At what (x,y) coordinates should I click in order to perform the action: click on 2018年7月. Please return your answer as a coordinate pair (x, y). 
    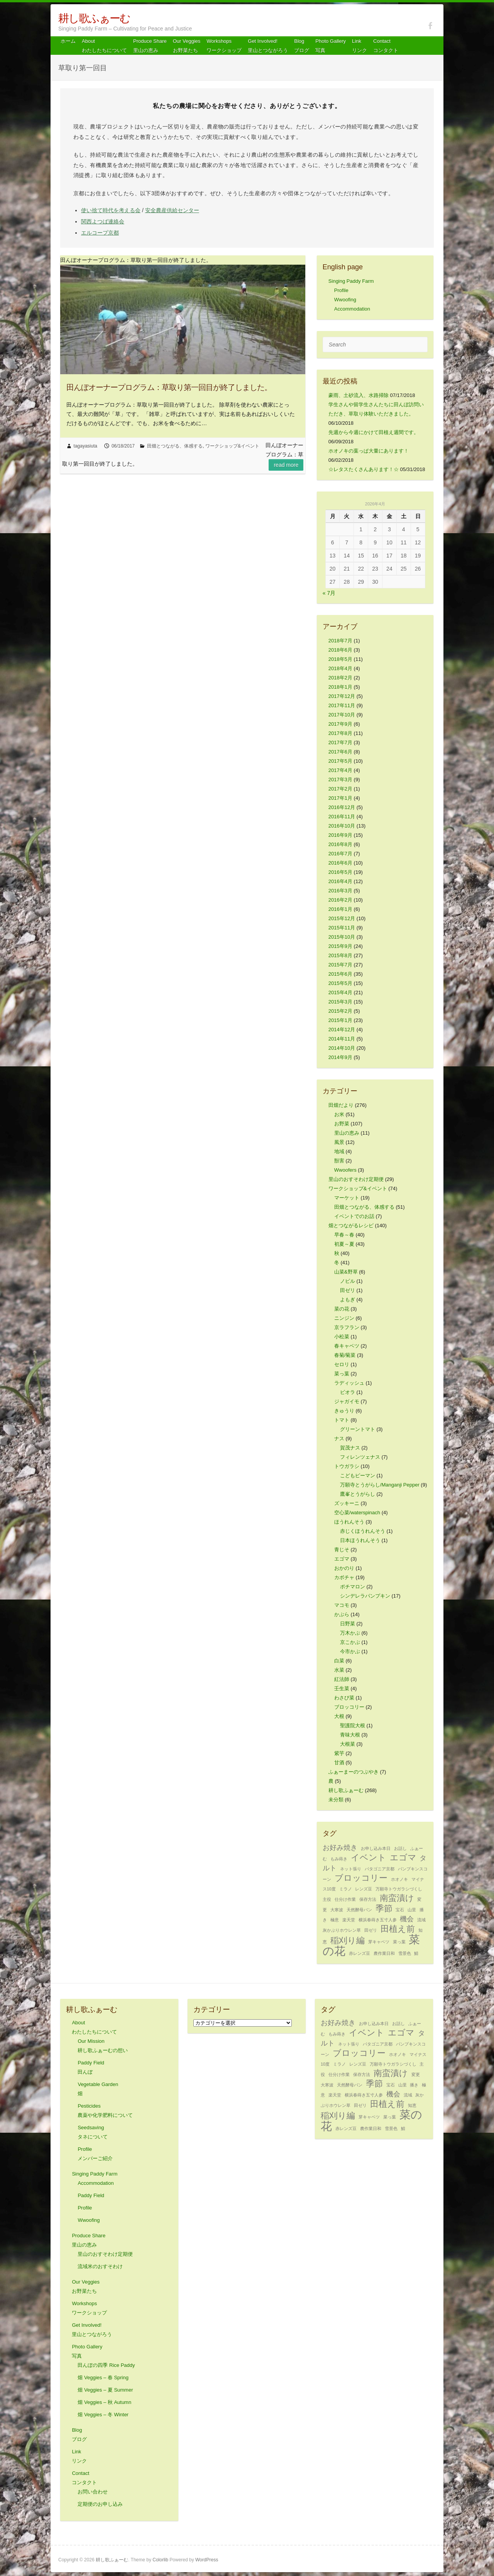
    Looking at the image, I should click on (340, 641).